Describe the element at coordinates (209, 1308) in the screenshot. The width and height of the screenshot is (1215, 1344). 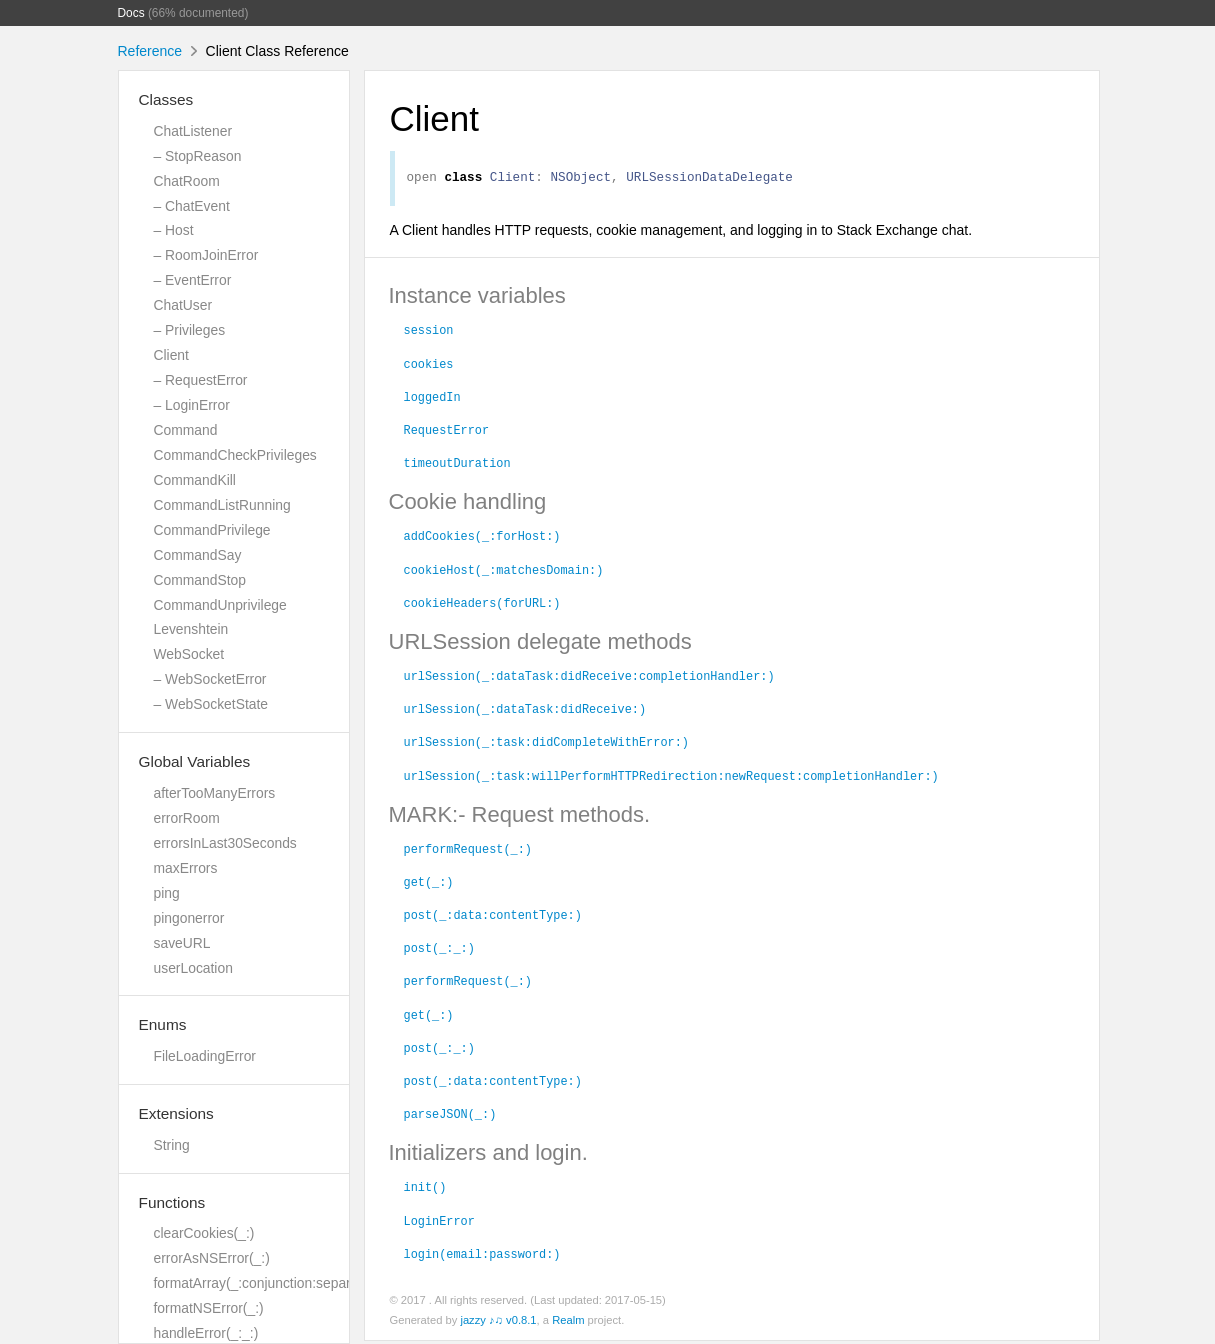
I see `formatNSError(_:)` at that location.